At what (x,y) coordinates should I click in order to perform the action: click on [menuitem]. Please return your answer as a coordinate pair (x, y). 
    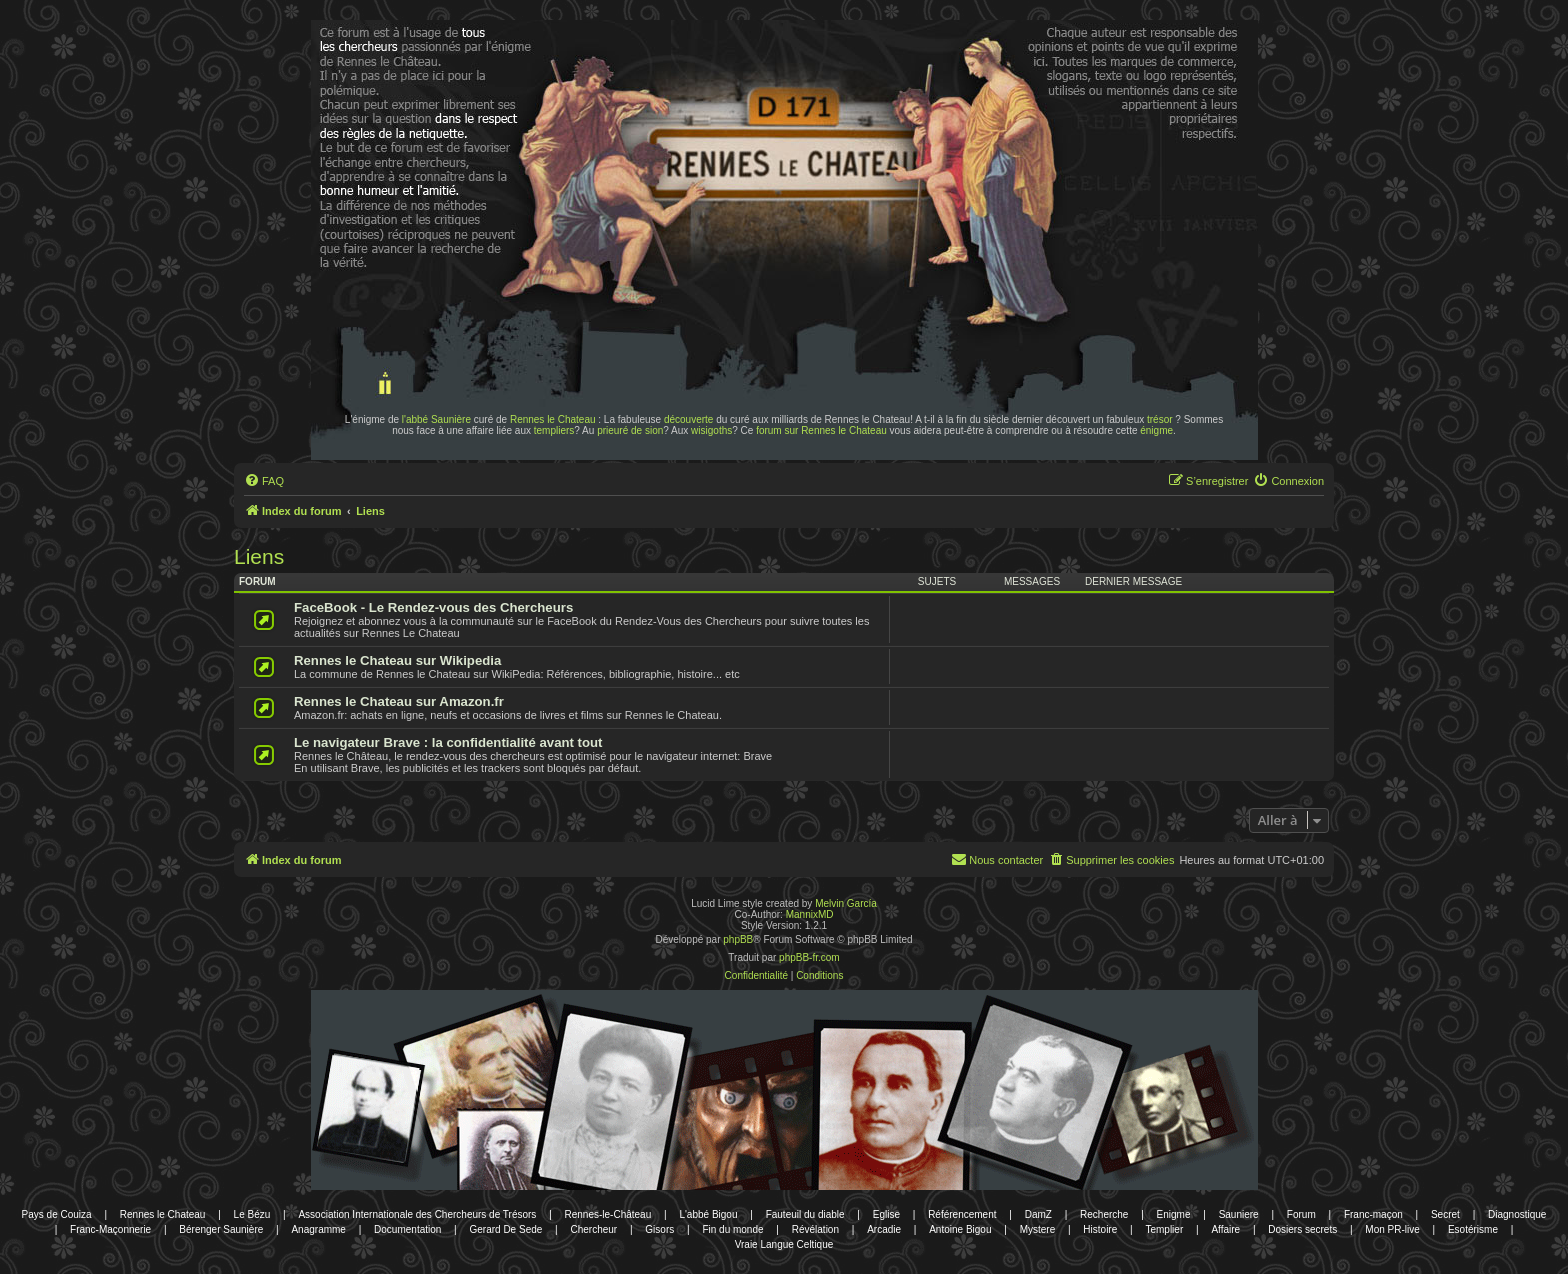
    Looking at the image, I should click on (264, 481).